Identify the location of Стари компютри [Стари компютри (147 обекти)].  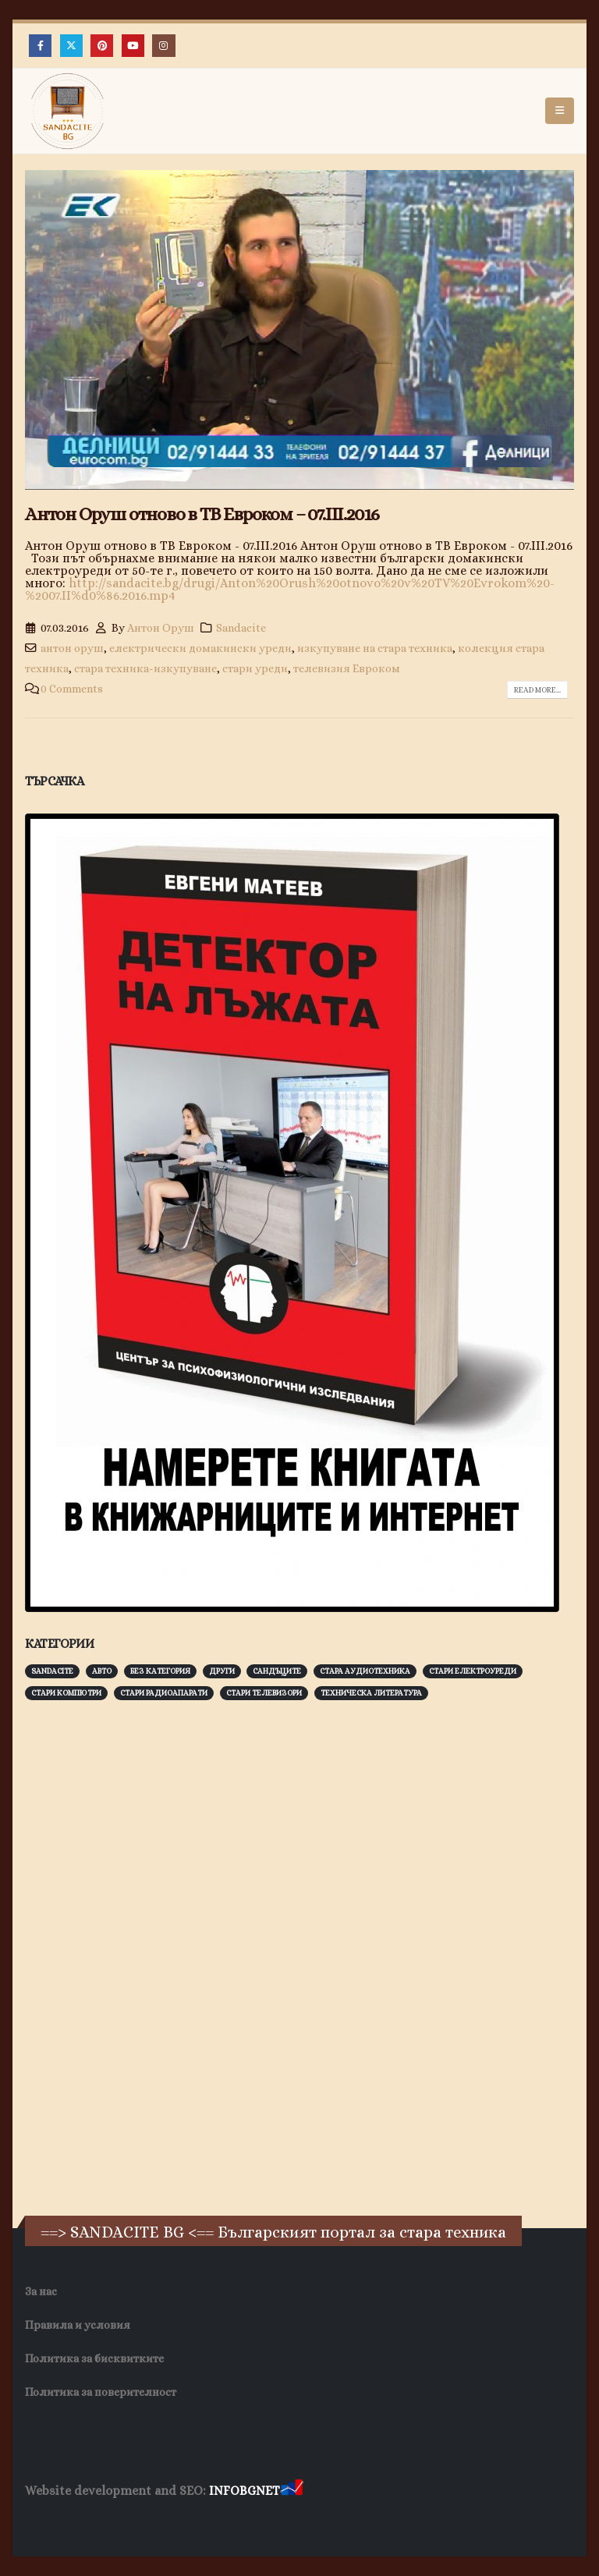
(66, 1692).